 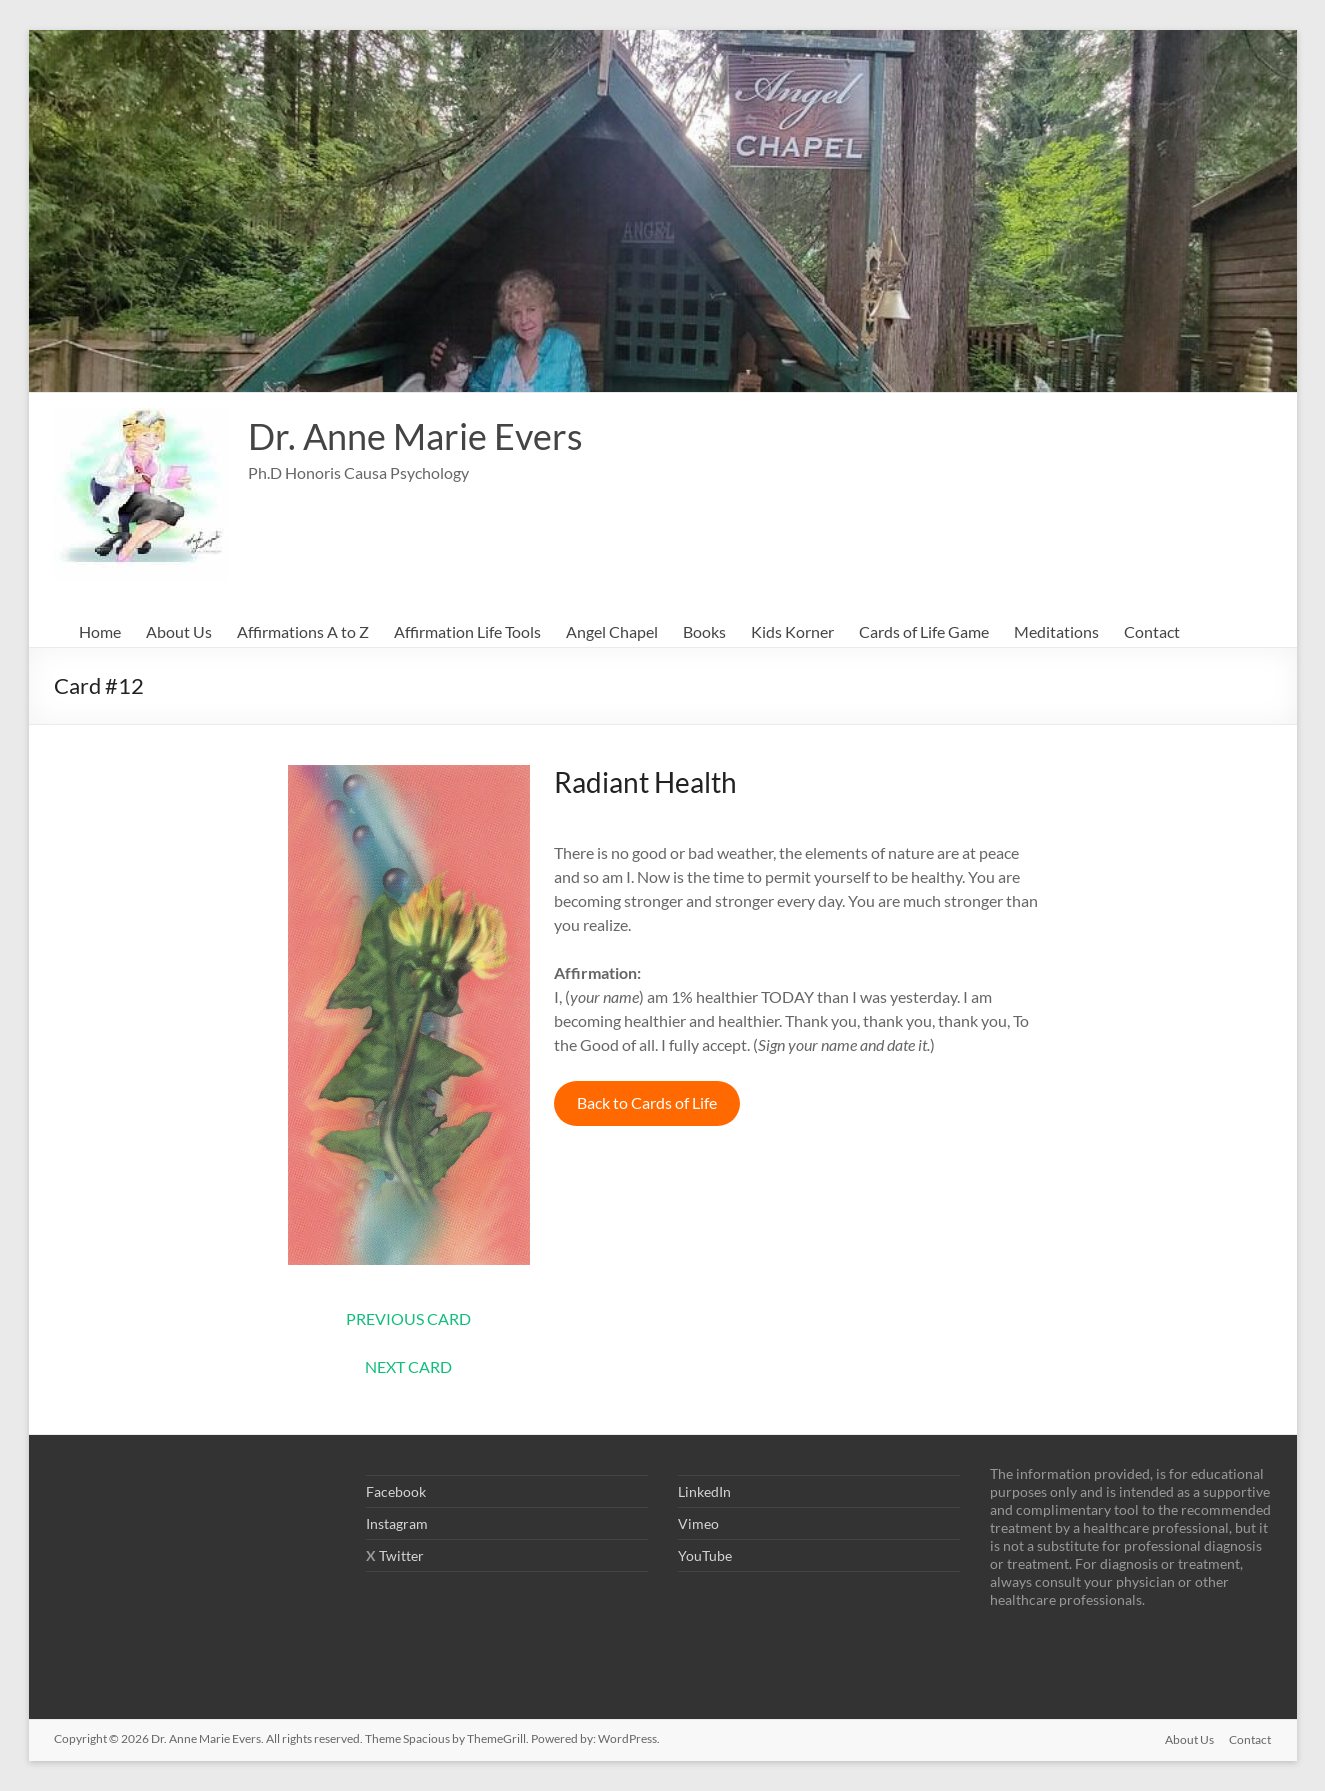 I want to click on Back to Cards of Life, so click(x=647, y=1102).